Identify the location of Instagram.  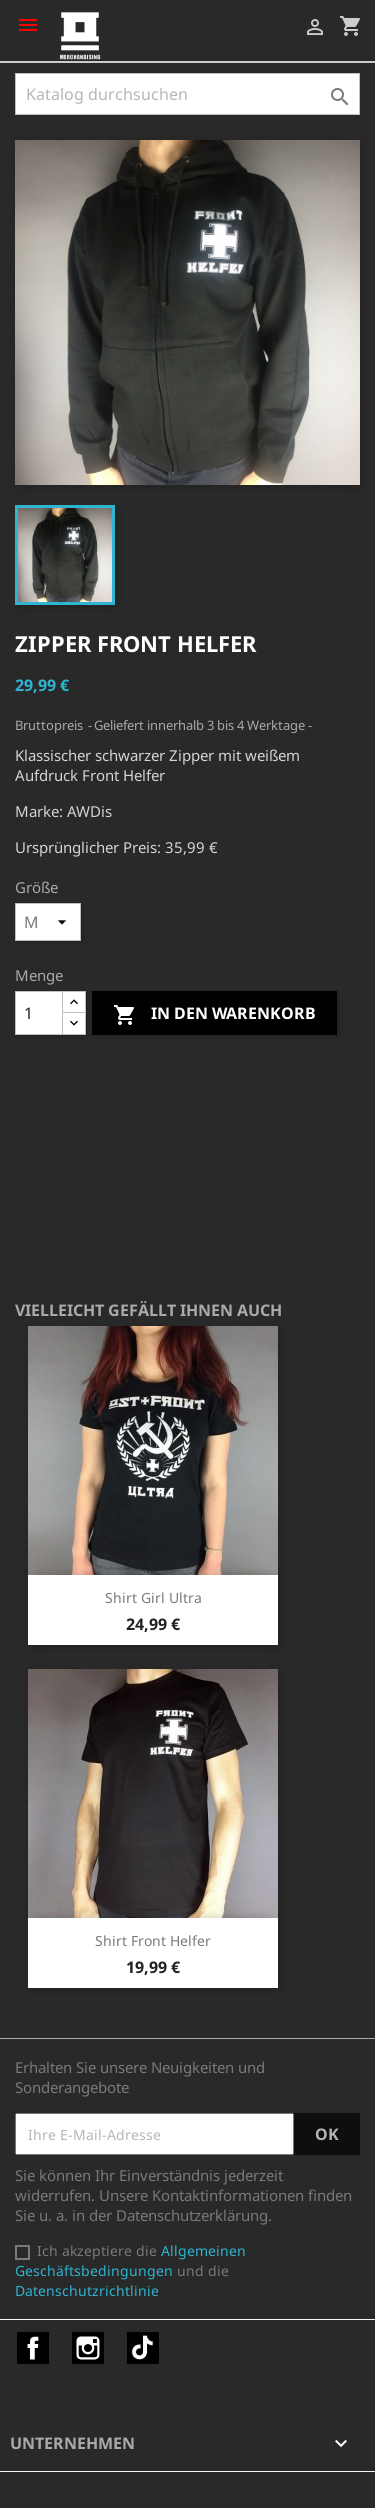
(88, 2348).